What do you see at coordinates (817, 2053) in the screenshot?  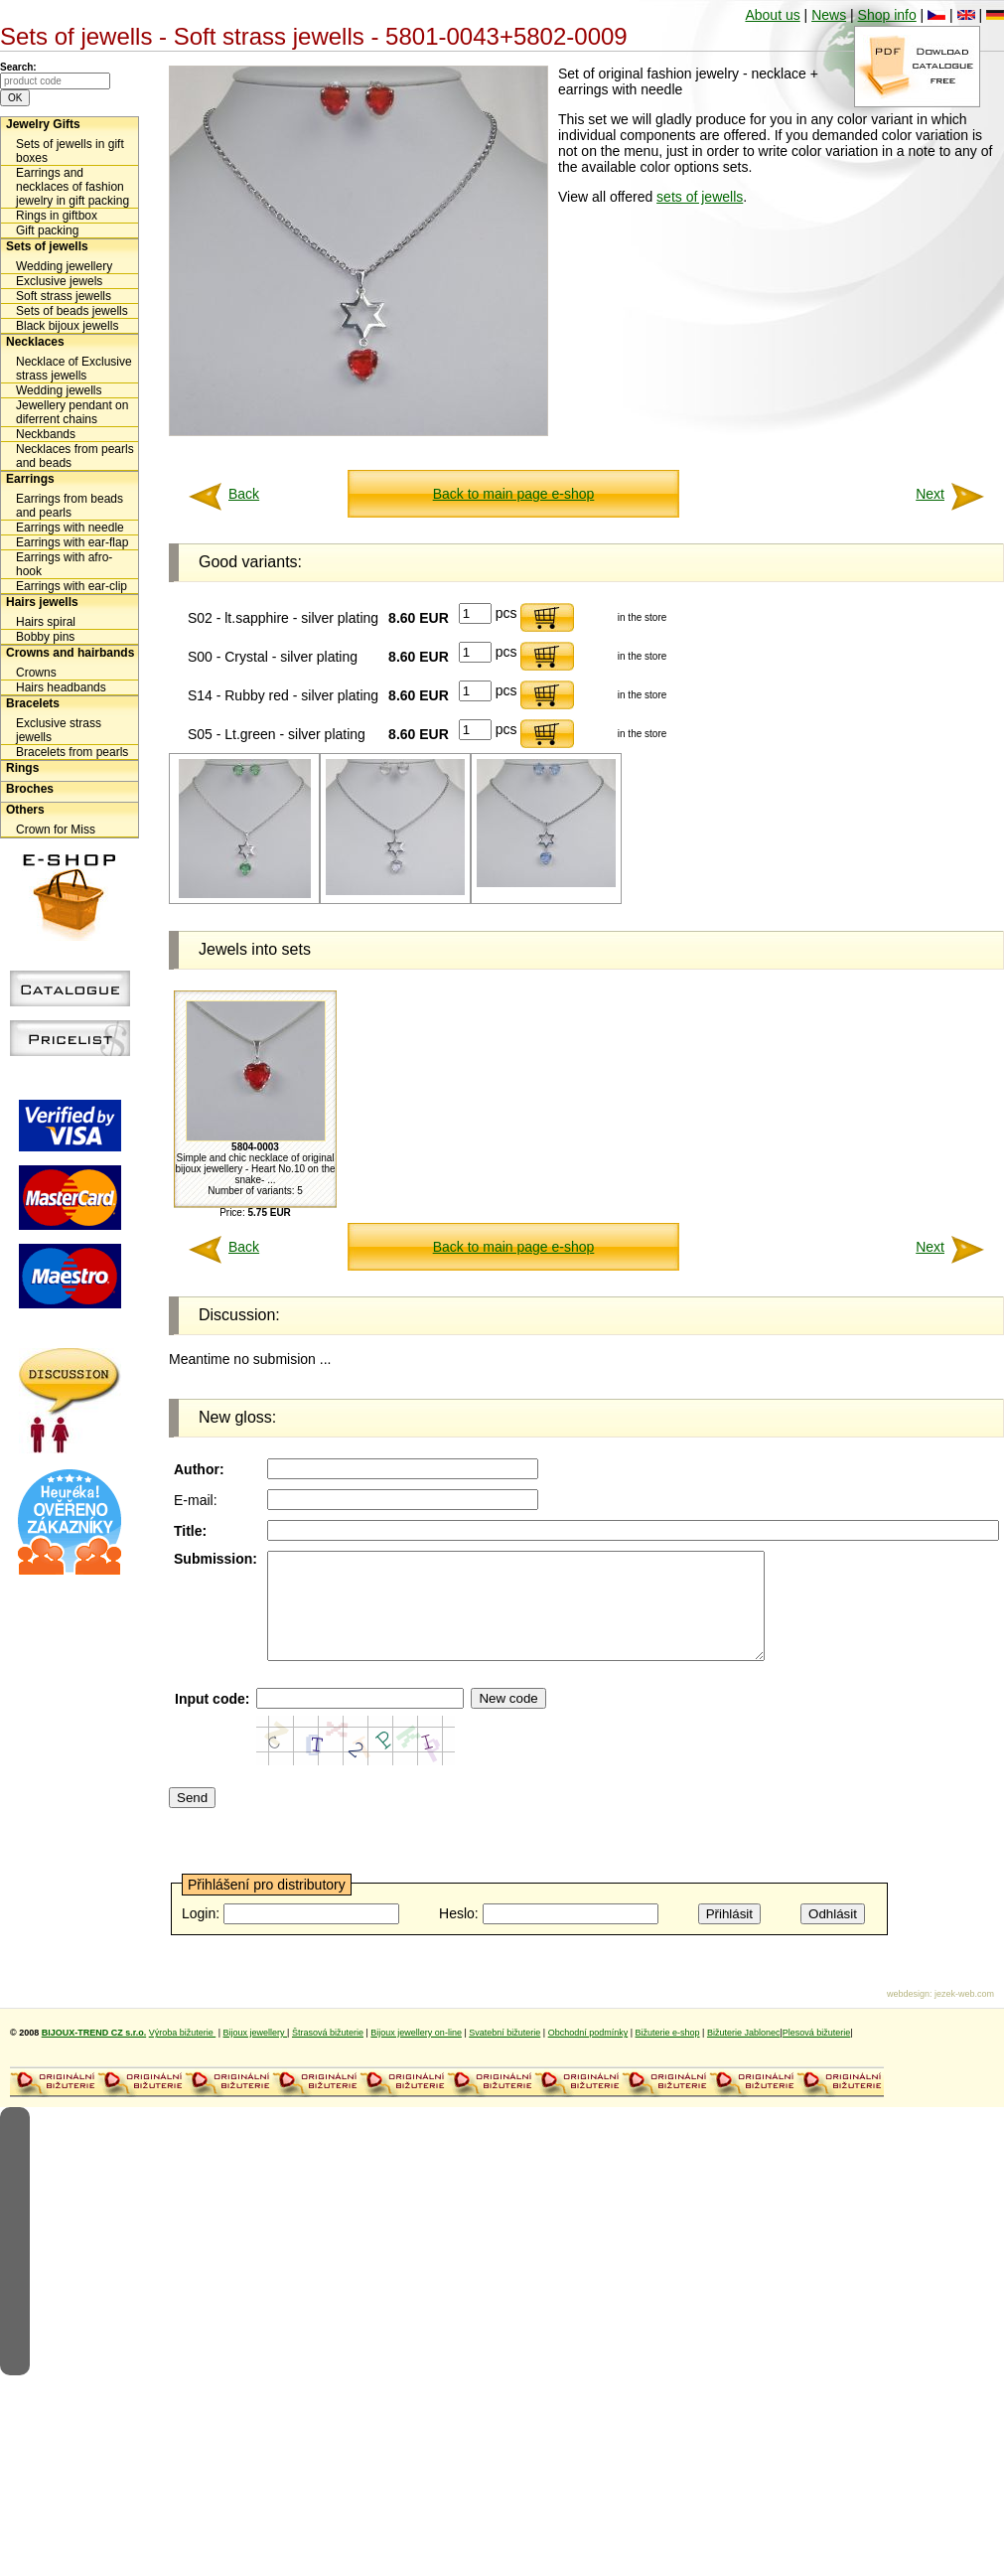 I see `Plesová bižuterie` at bounding box center [817, 2053].